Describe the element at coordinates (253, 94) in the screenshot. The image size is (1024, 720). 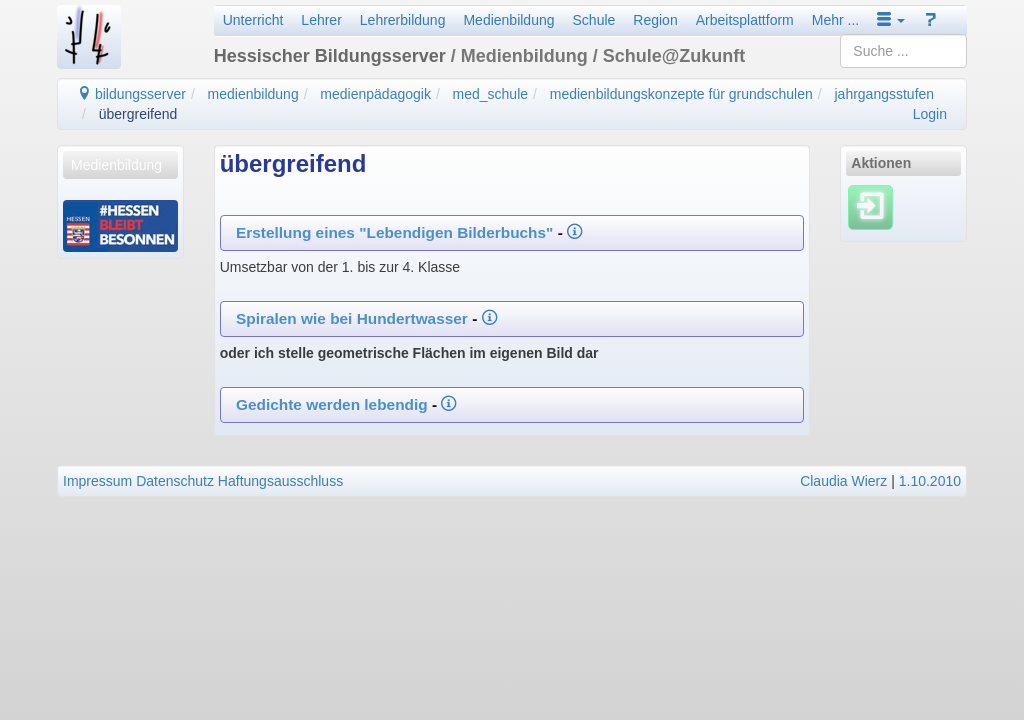
I see `medienbildung` at that location.